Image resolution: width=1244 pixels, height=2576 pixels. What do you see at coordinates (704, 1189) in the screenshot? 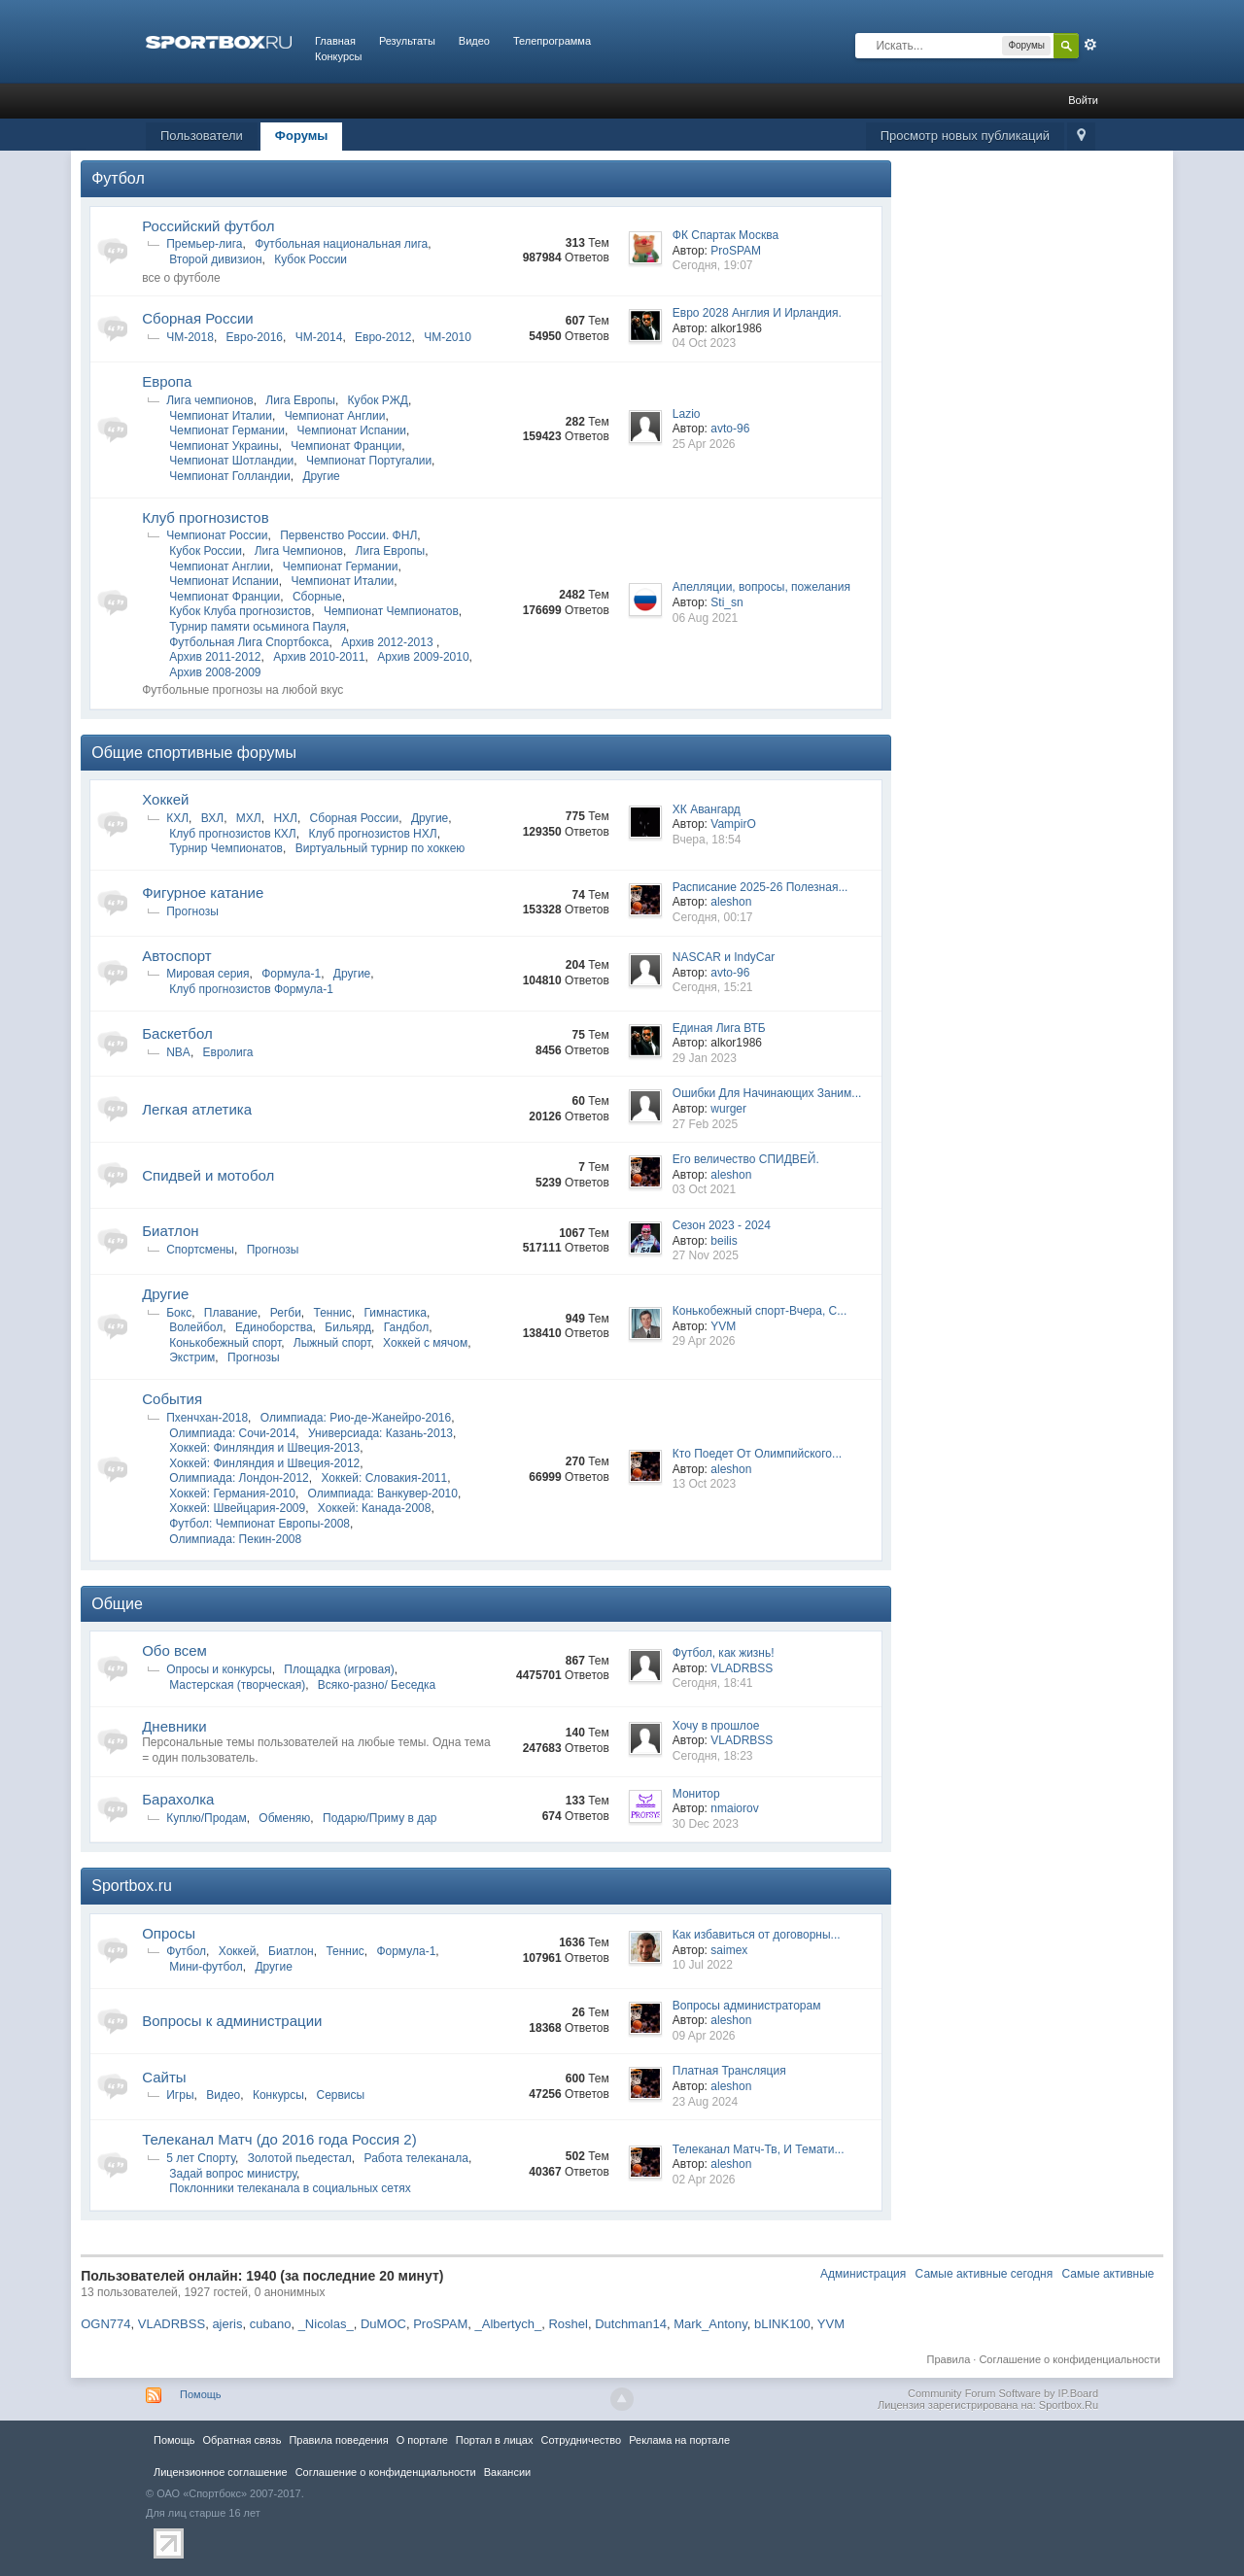
I see `03 Oct 2021` at bounding box center [704, 1189].